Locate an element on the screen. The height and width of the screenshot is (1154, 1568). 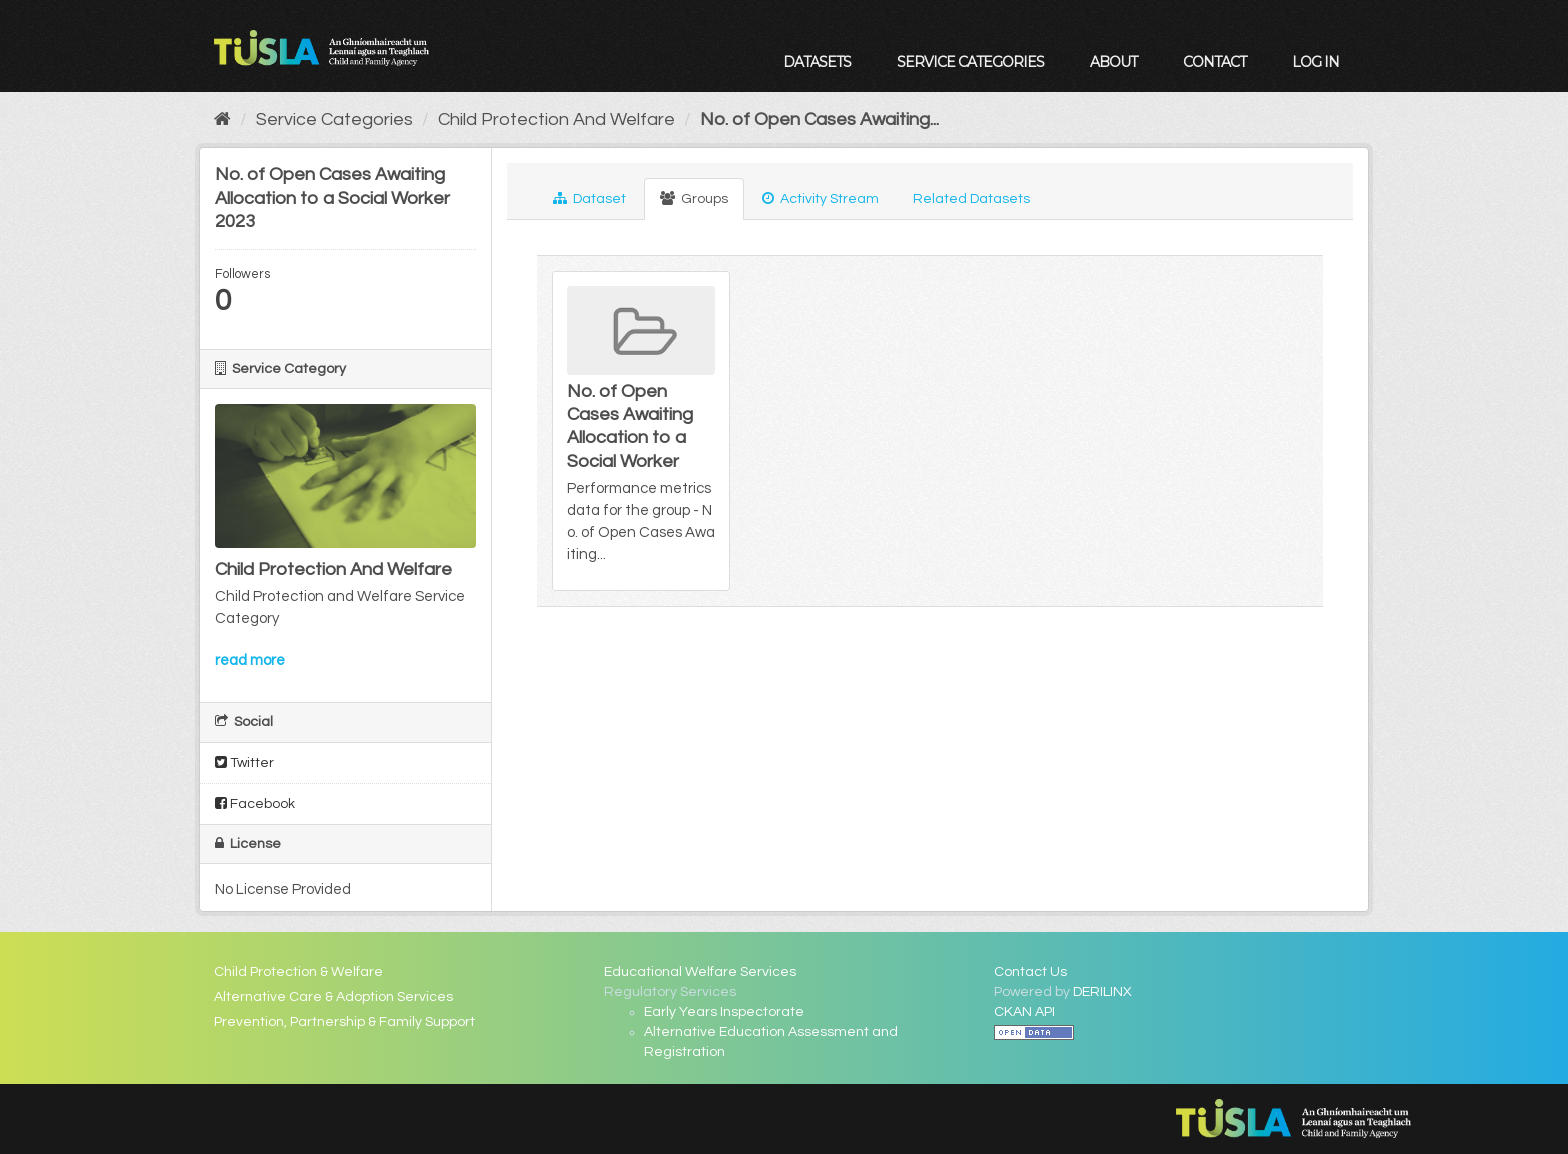
Log in is located at coordinates (1315, 62).